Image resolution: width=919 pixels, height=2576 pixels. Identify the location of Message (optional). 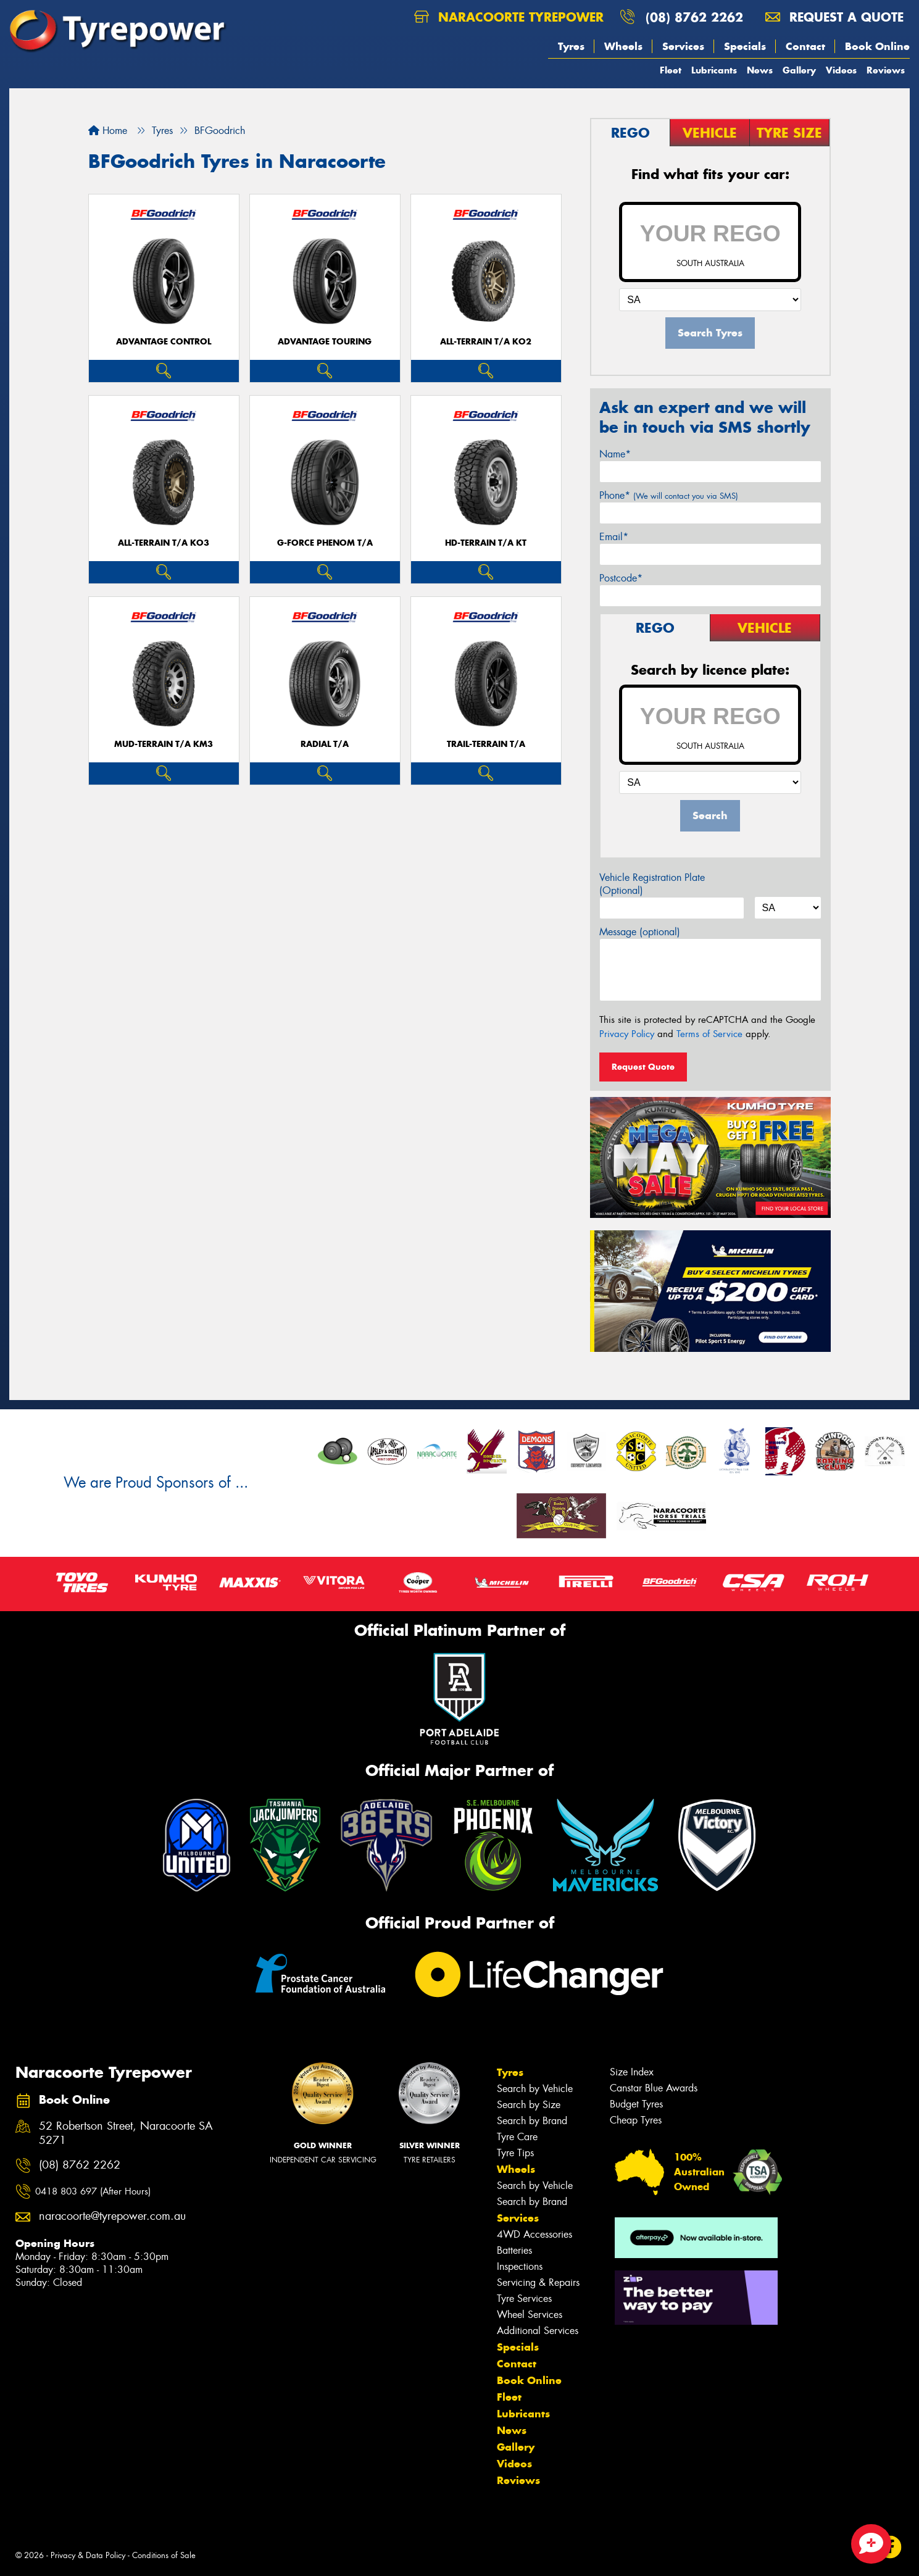
(639, 931).